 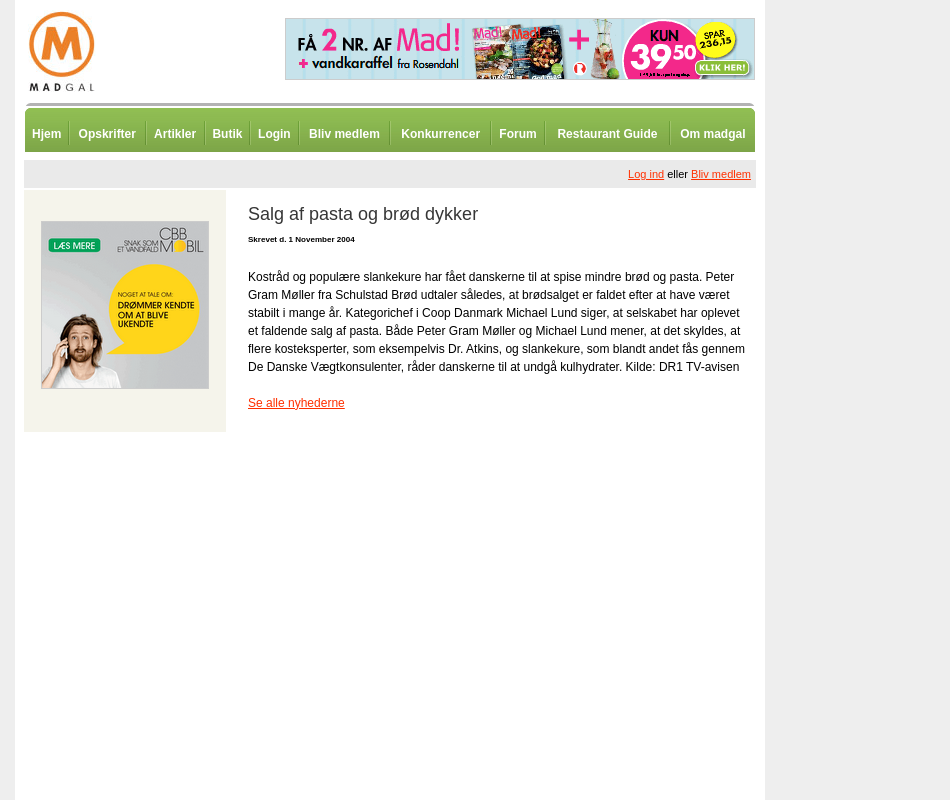 What do you see at coordinates (274, 134) in the screenshot?
I see `Login` at bounding box center [274, 134].